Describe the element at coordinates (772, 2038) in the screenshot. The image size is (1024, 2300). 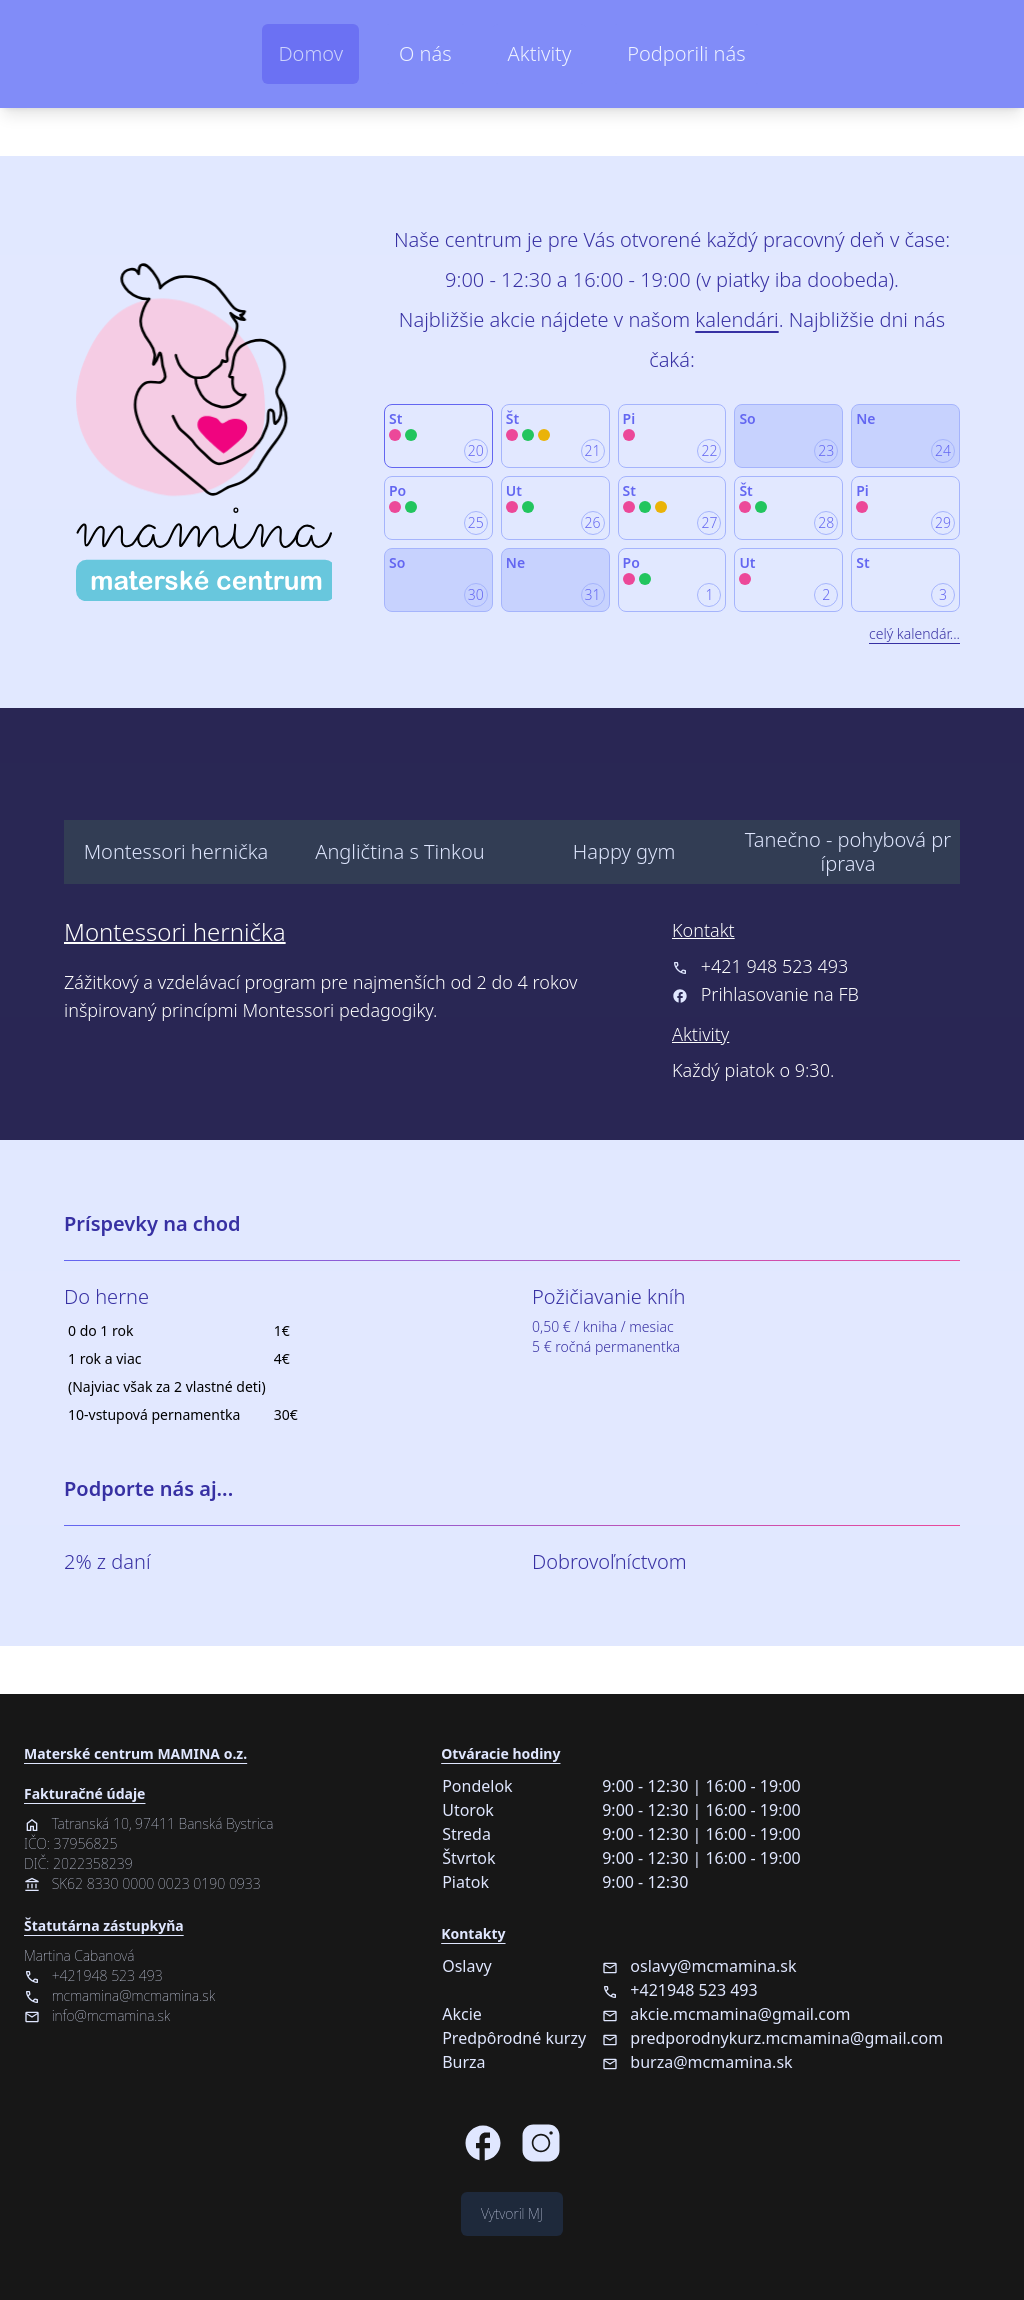
I see `predporodnykurz.mcmamina@gmail.com` at that location.